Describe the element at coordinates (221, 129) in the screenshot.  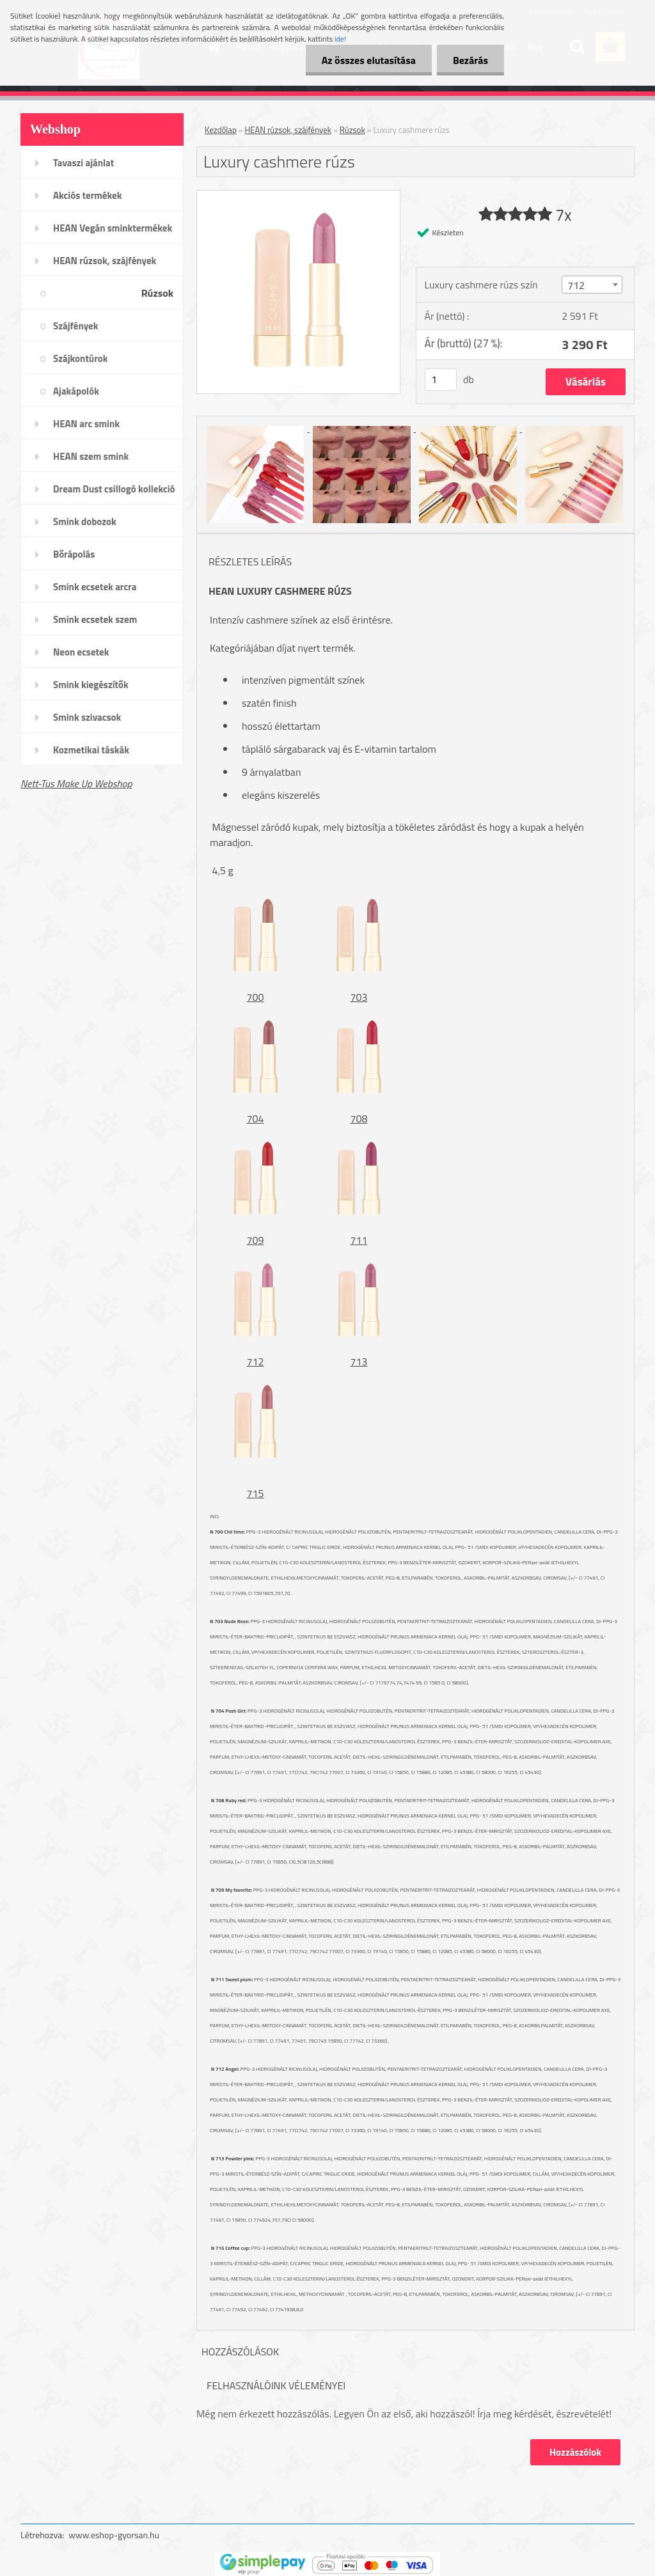
I see `Kezdőlap` at that location.